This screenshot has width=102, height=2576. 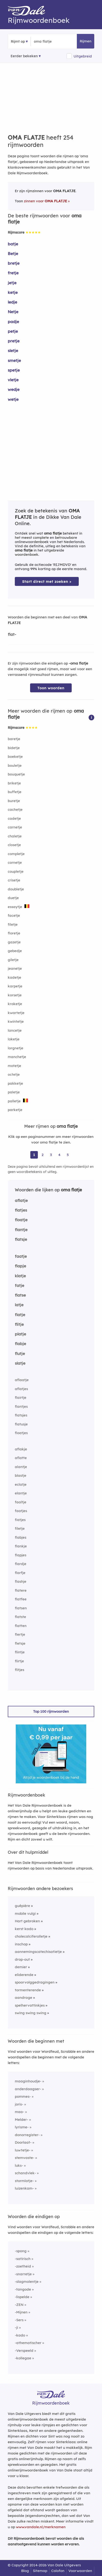 I want to click on wedje [Rijmwoord: wedje], so click(x=14, y=389).